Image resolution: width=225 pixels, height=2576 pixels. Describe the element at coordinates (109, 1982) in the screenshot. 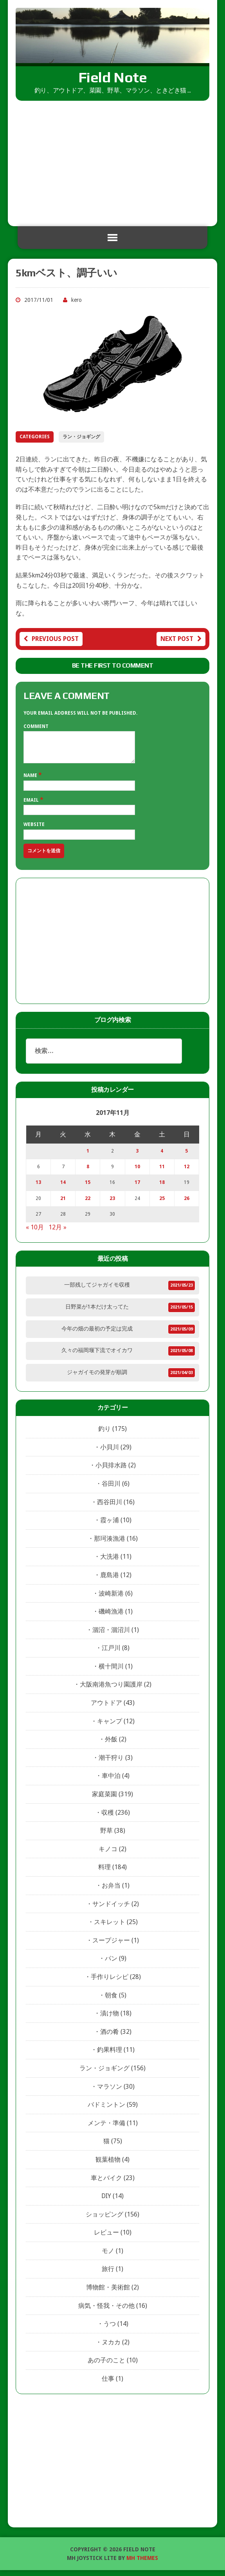

I see `手作りレシピ` at that location.